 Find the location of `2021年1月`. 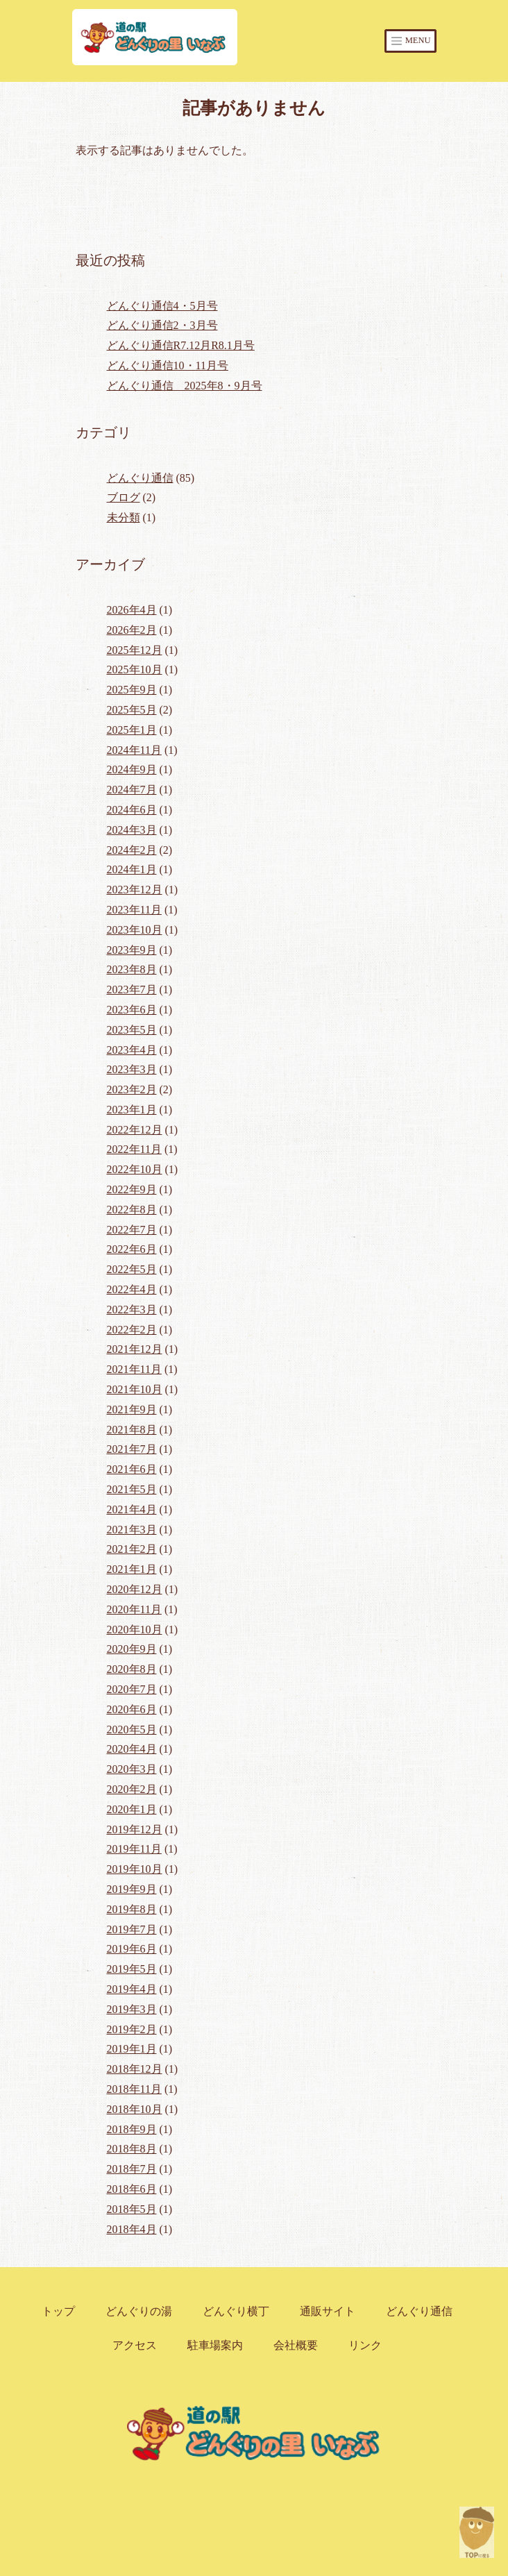

2021年1月 is located at coordinates (132, 1569).